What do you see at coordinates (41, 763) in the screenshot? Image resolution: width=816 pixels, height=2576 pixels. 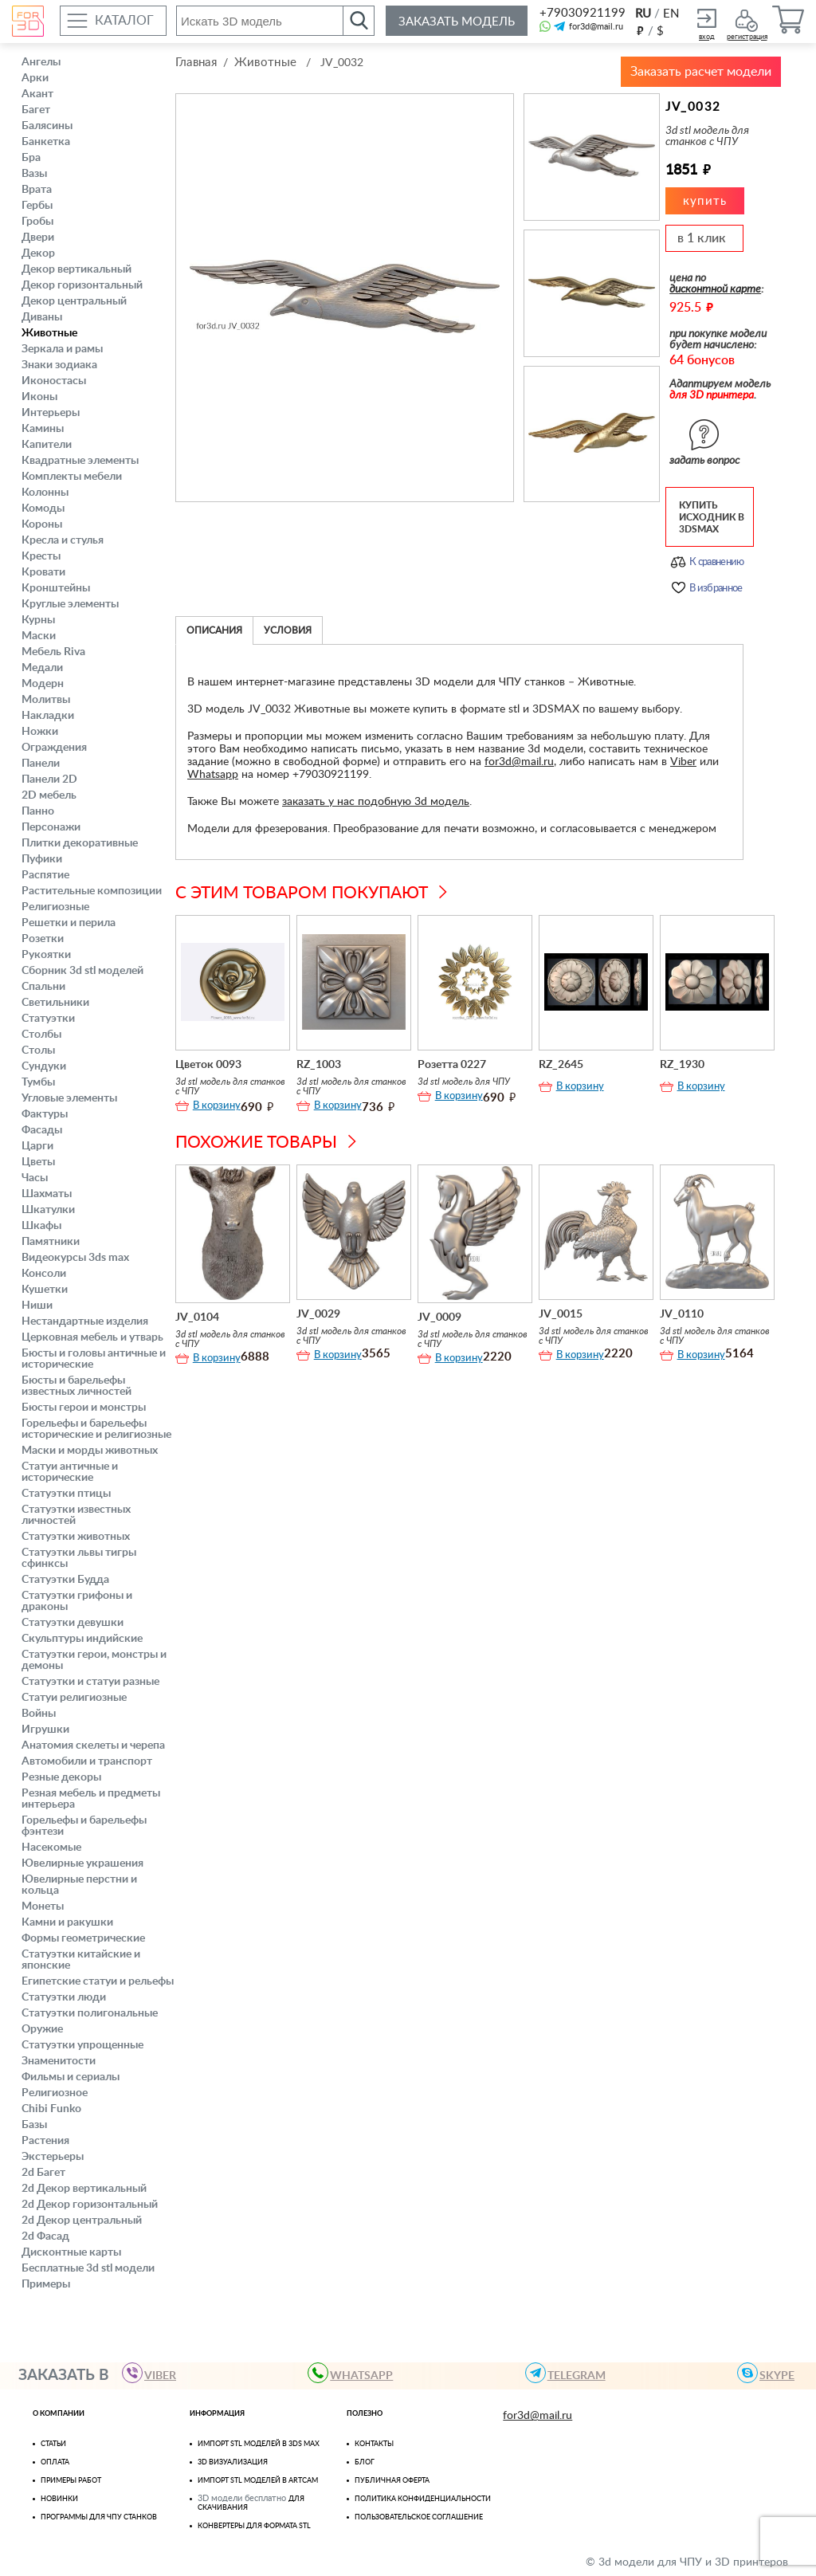 I see `Панели` at bounding box center [41, 763].